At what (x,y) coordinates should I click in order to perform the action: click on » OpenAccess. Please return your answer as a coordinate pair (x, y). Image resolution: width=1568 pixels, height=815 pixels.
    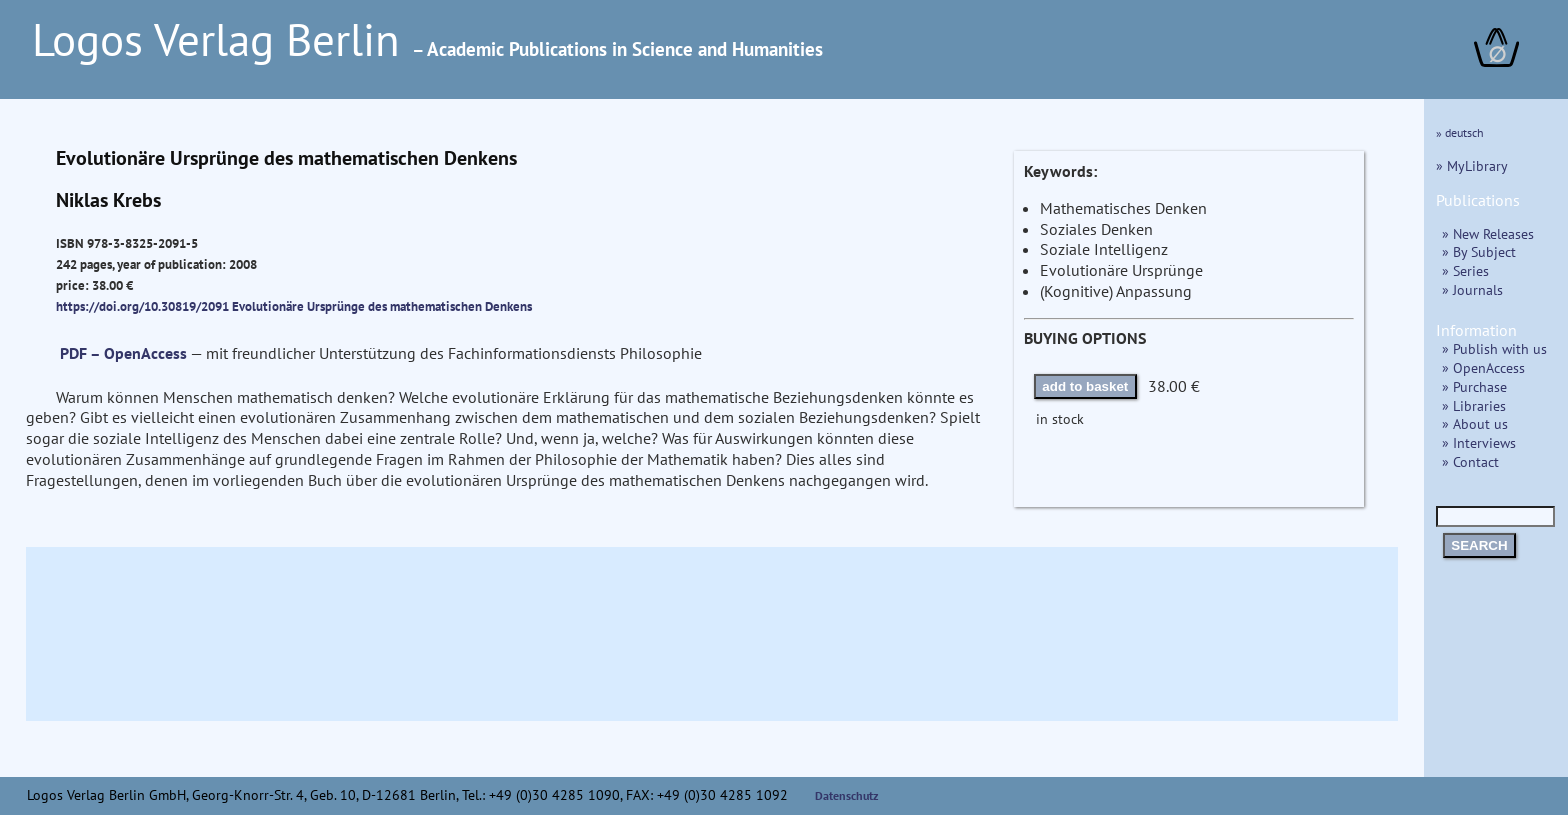
    Looking at the image, I should click on (1483, 367).